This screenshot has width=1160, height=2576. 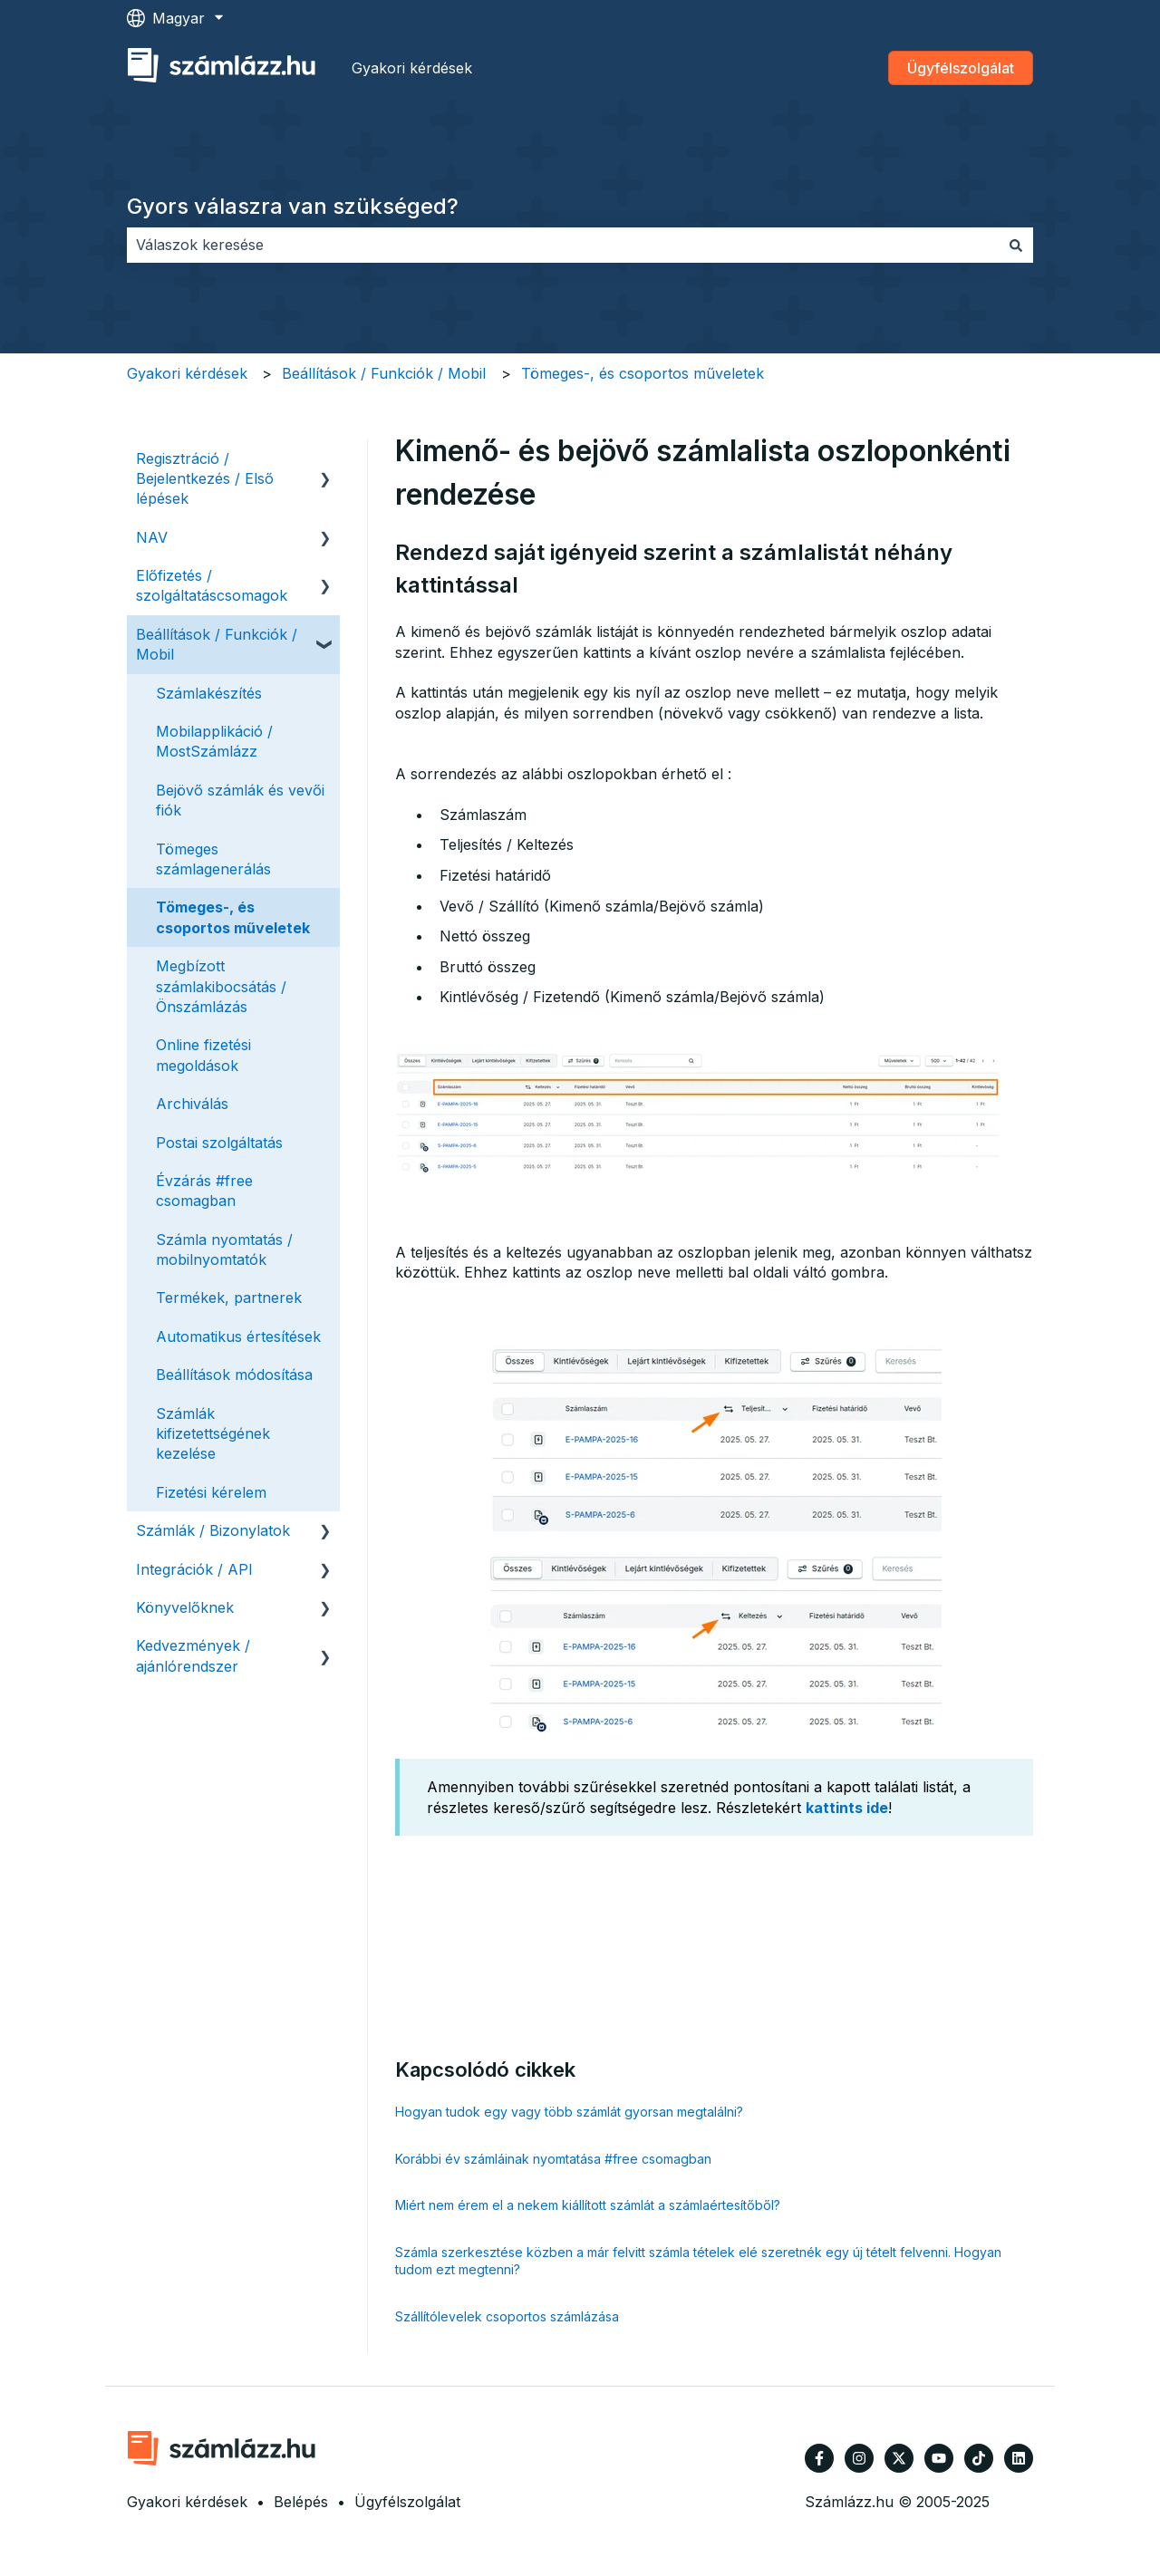 I want to click on Ügyfélszolgálat, so click(x=960, y=68).